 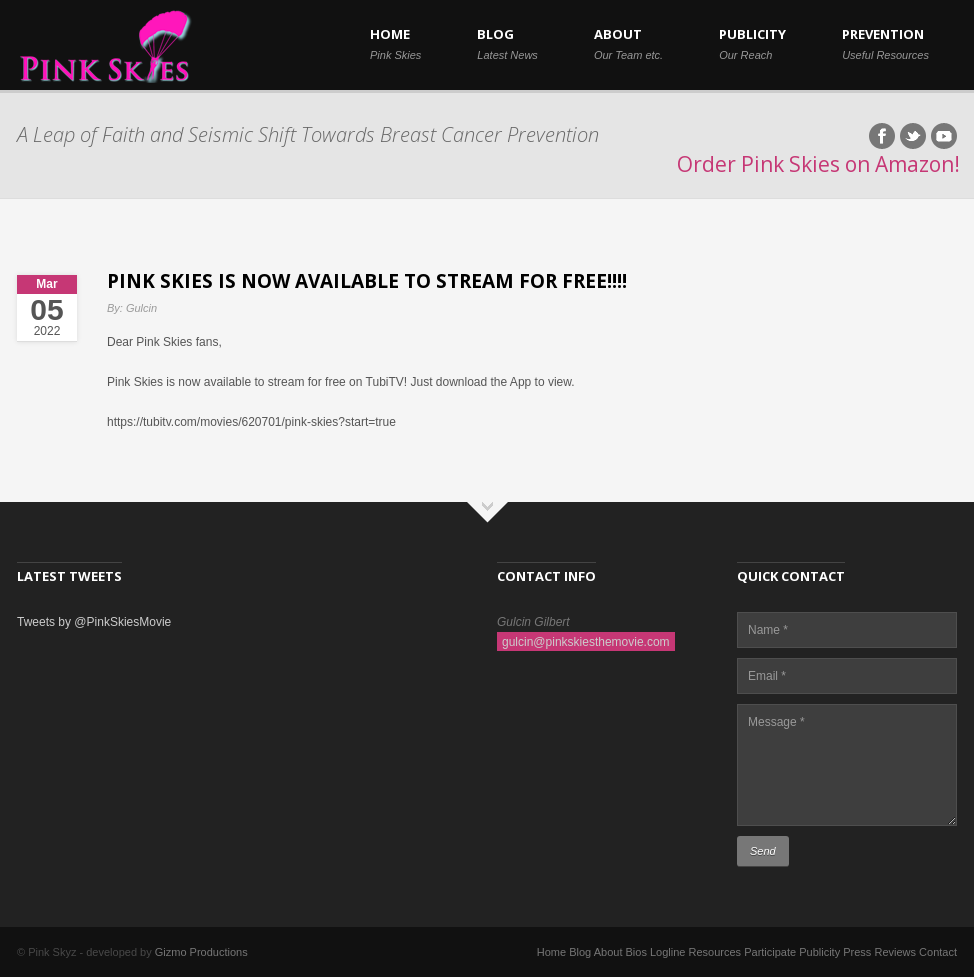 What do you see at coordinates (586, 642) in the screenshot?
I see `gulcin@pinkskiesthemovie.com` at bounding box center [586, 642].